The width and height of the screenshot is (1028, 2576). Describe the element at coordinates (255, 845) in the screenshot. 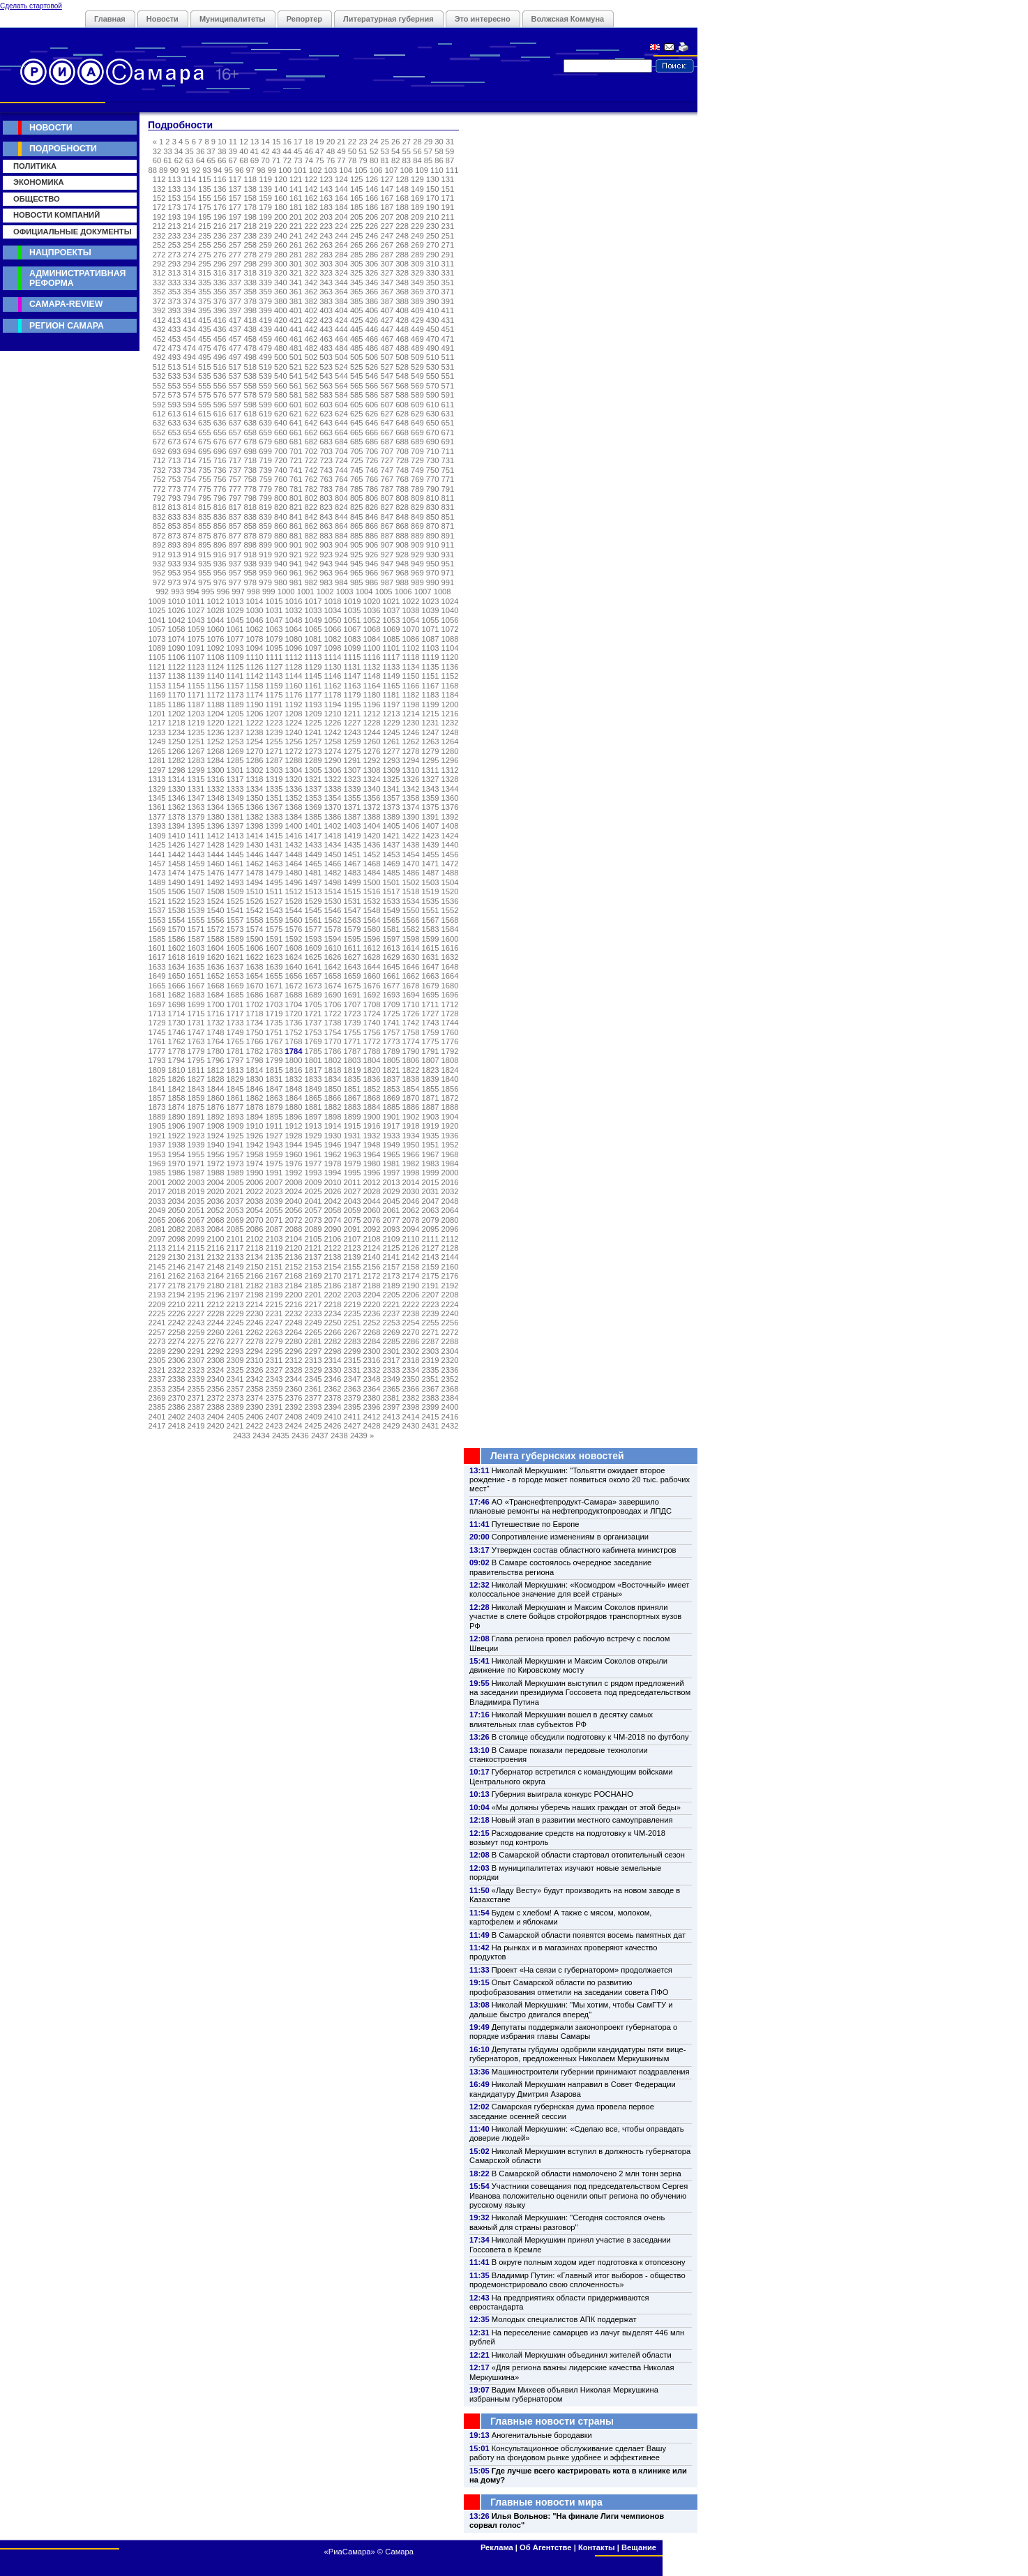

I see `1430` at that location.